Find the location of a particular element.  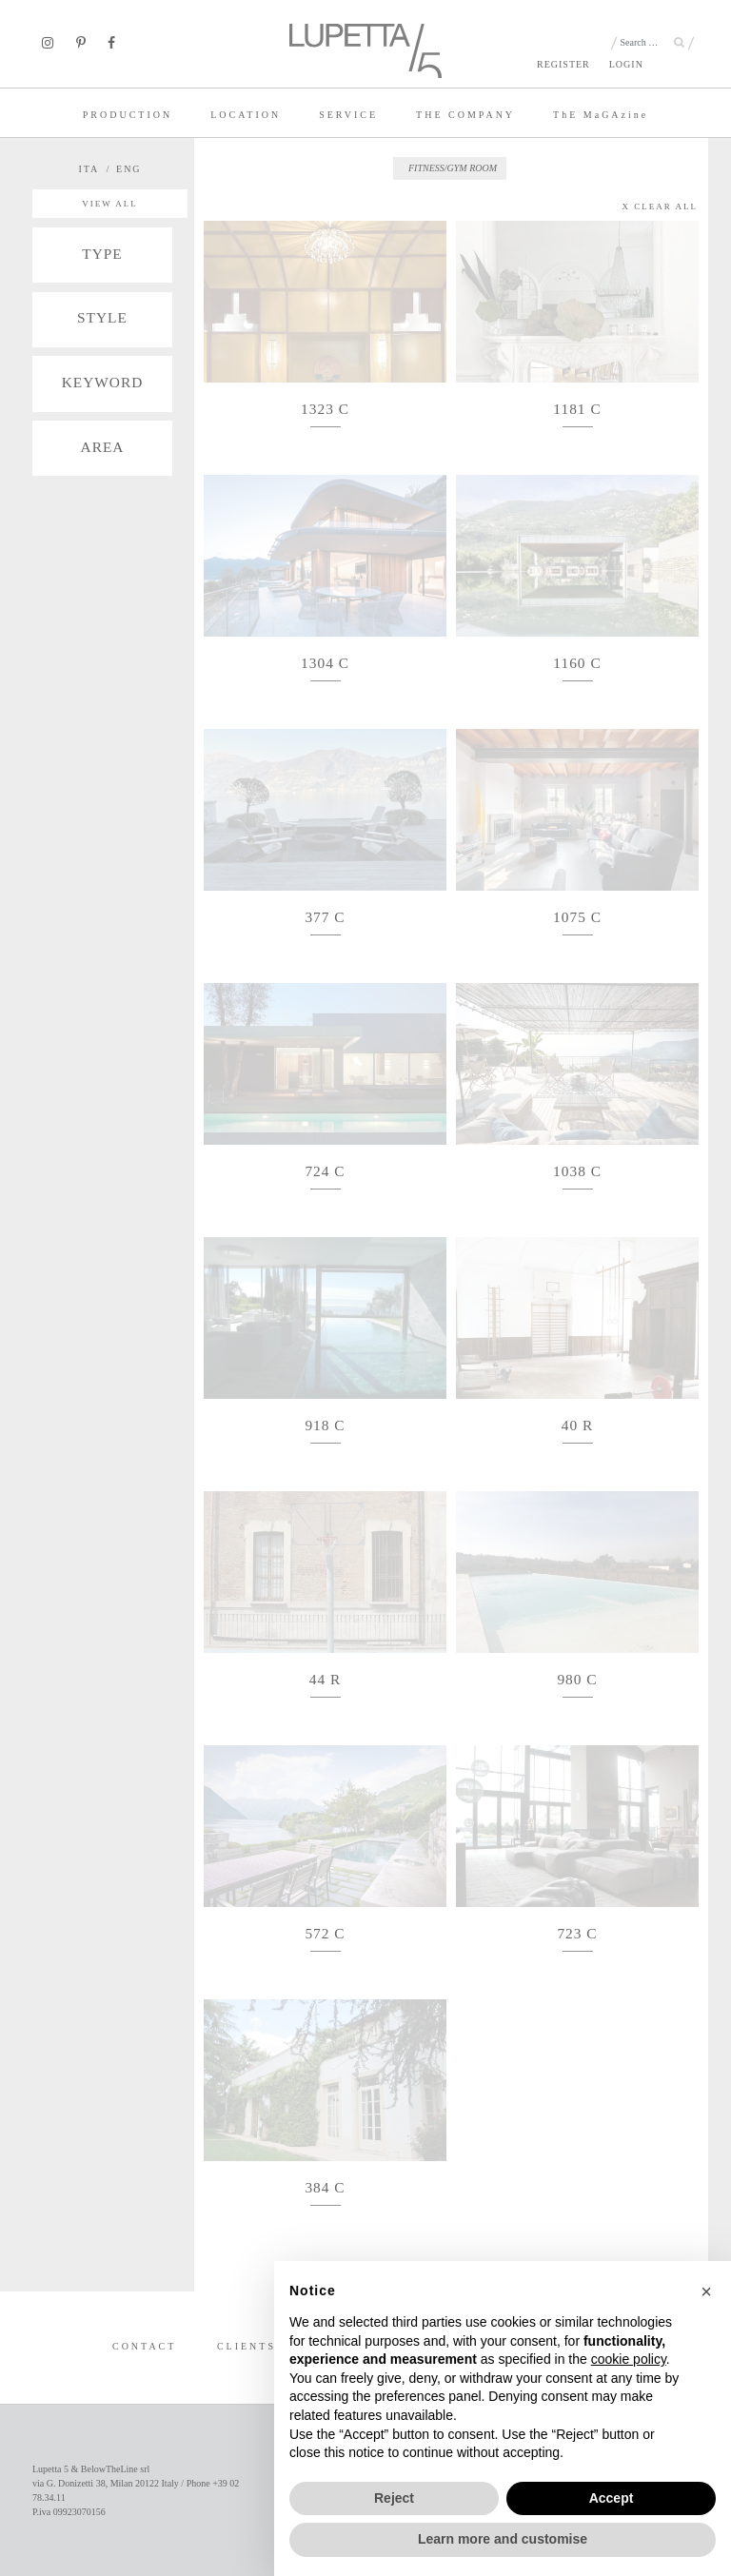

LOGIN is located at coordinates (626, 64).